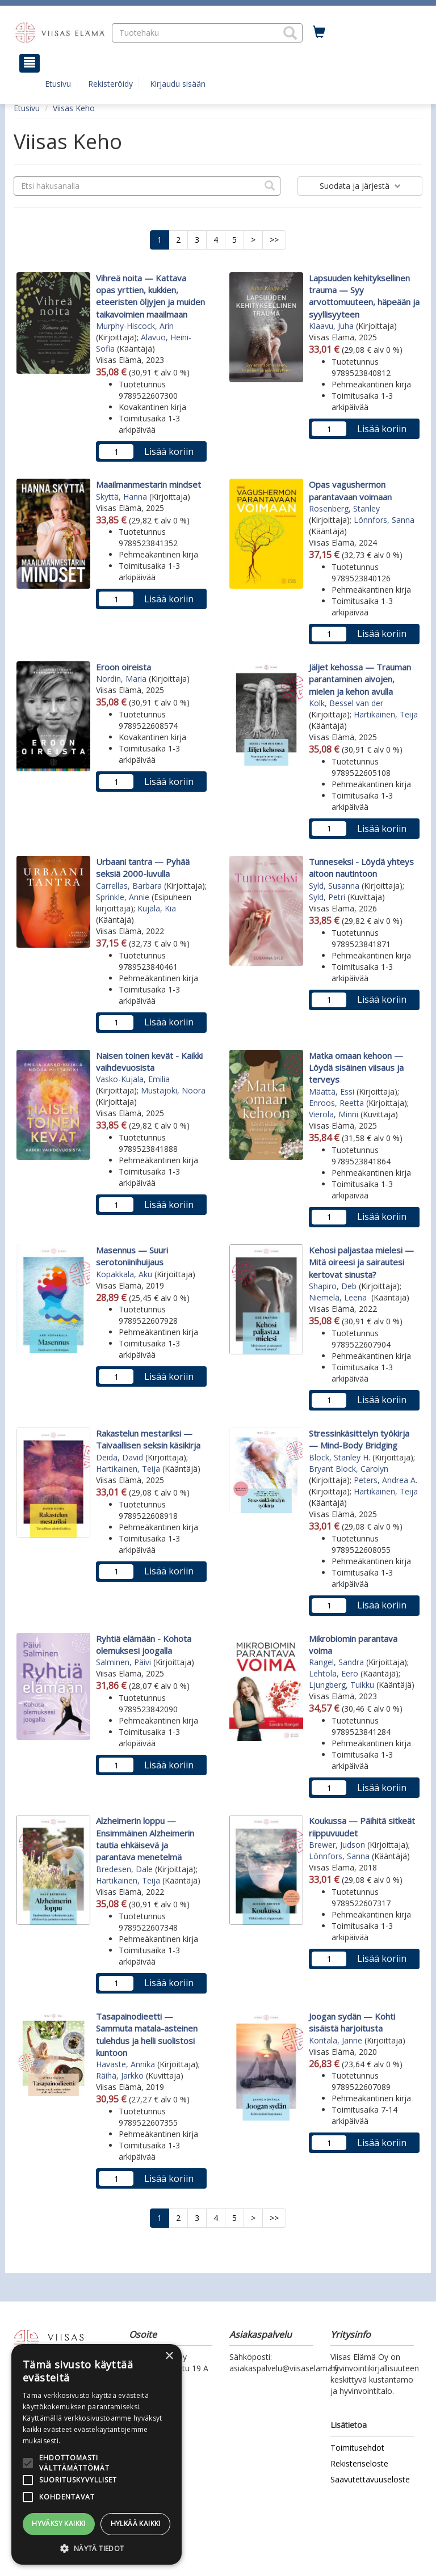 This screenshot has width=436, height=2576. Describe the element at coordinates (133, 1079) in the screenshot. I see `Vasko-Kujala, Emilia` at that location.